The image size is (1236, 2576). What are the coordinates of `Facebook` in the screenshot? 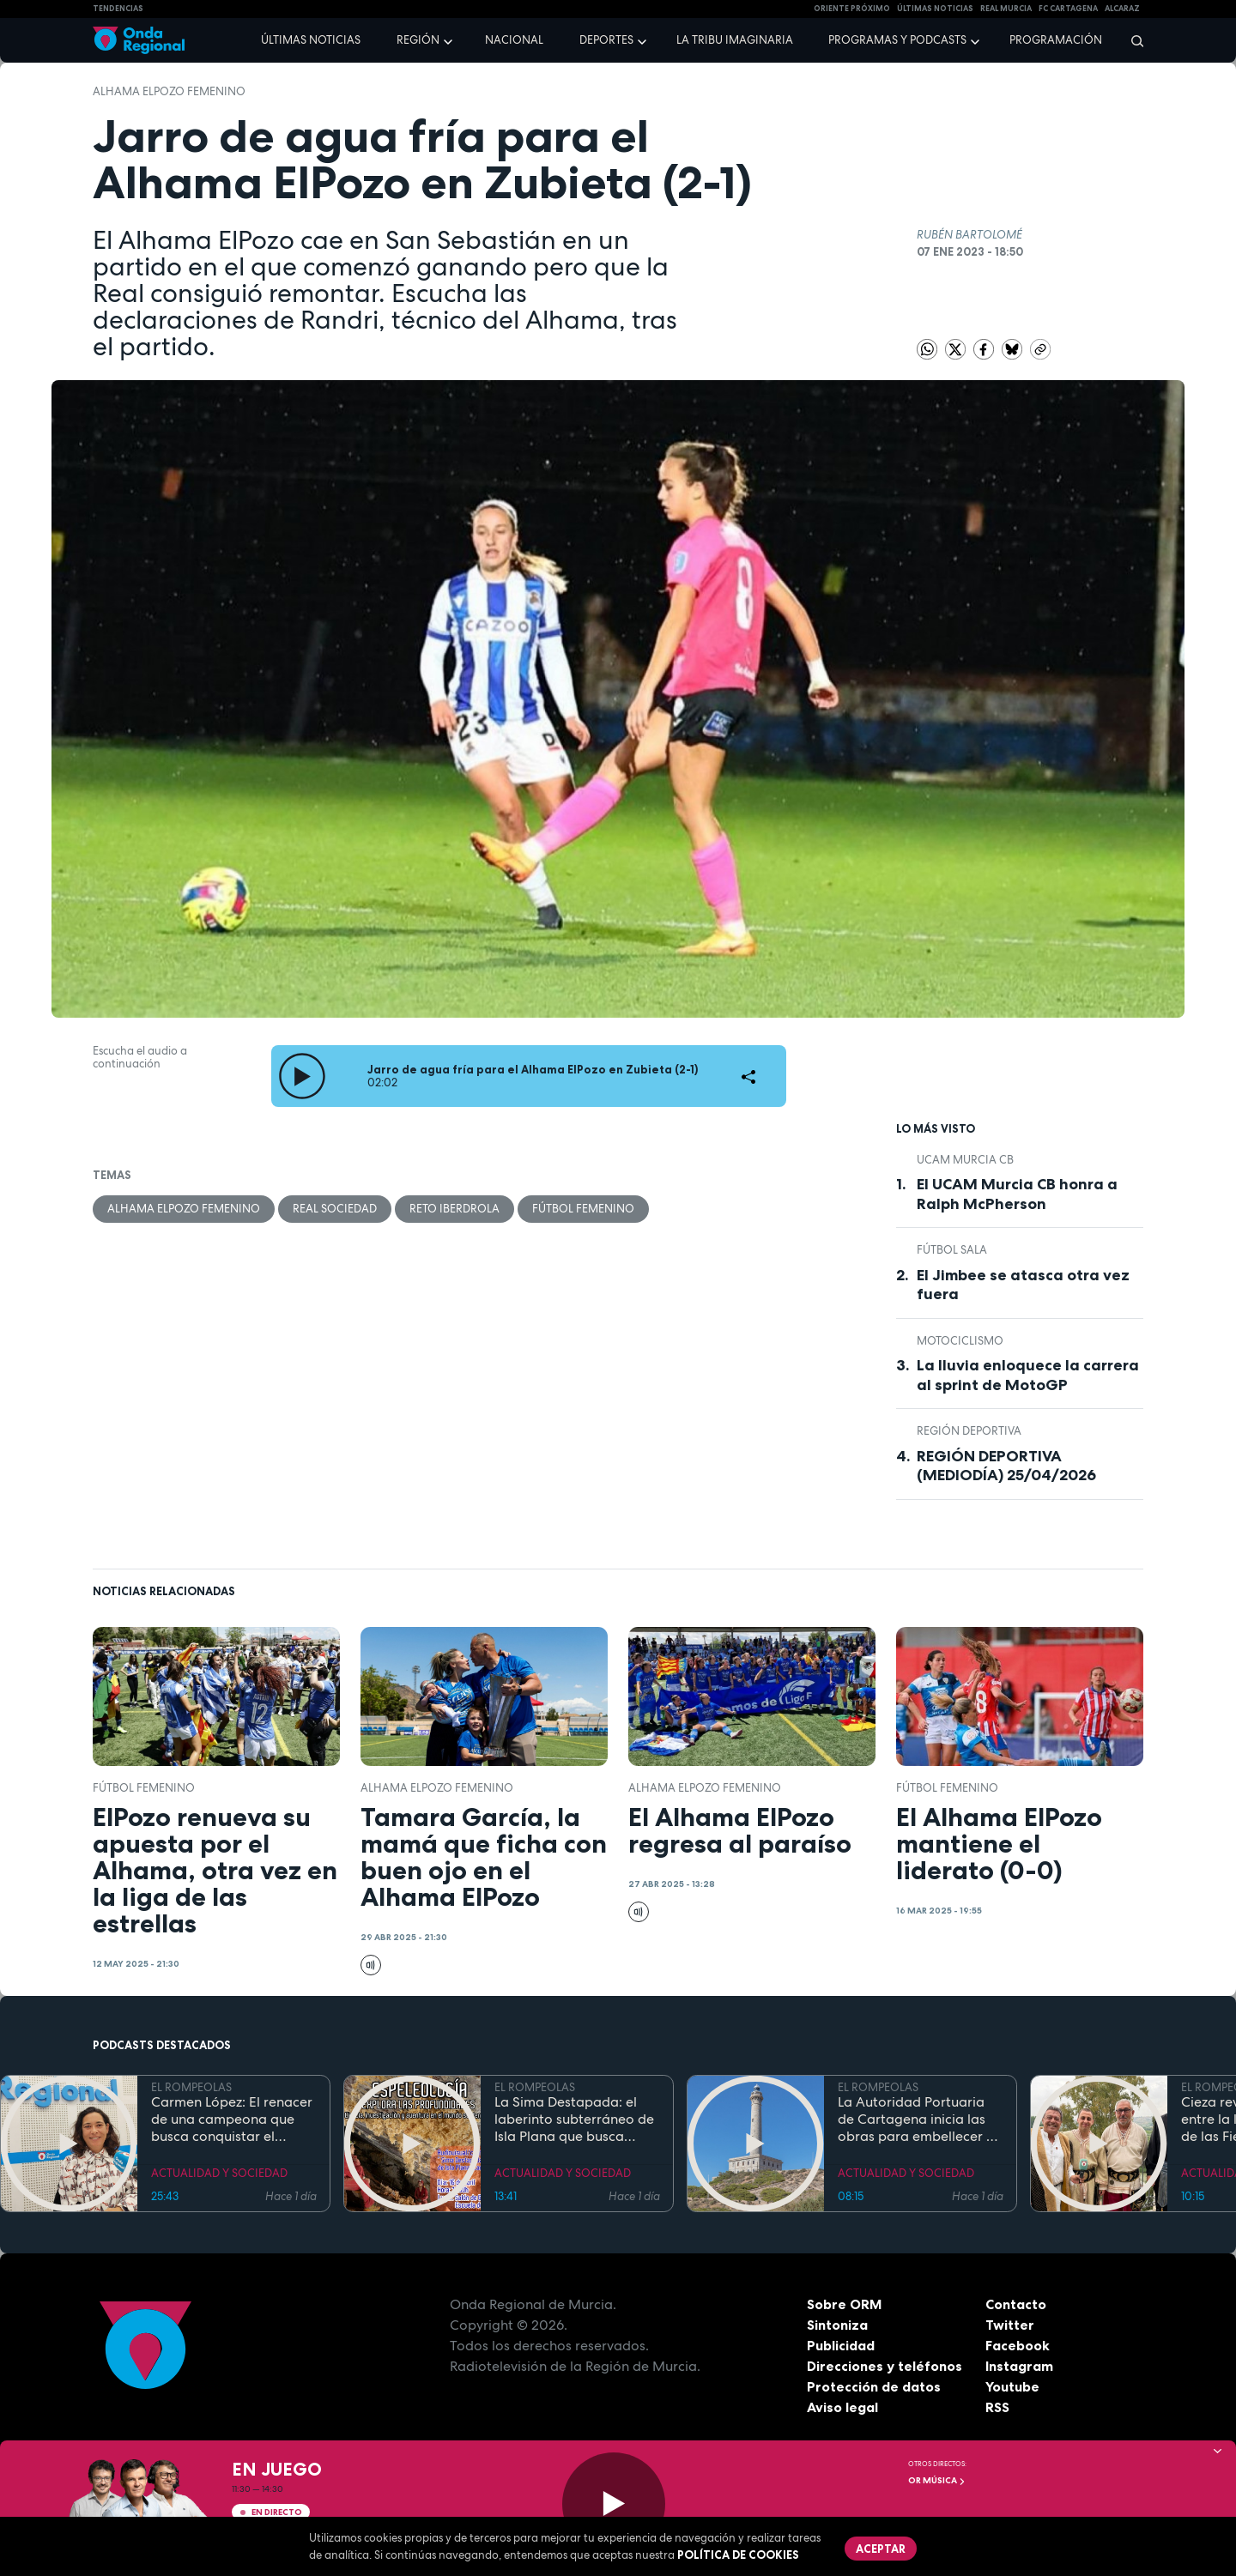 It's located at (1017, 2345).